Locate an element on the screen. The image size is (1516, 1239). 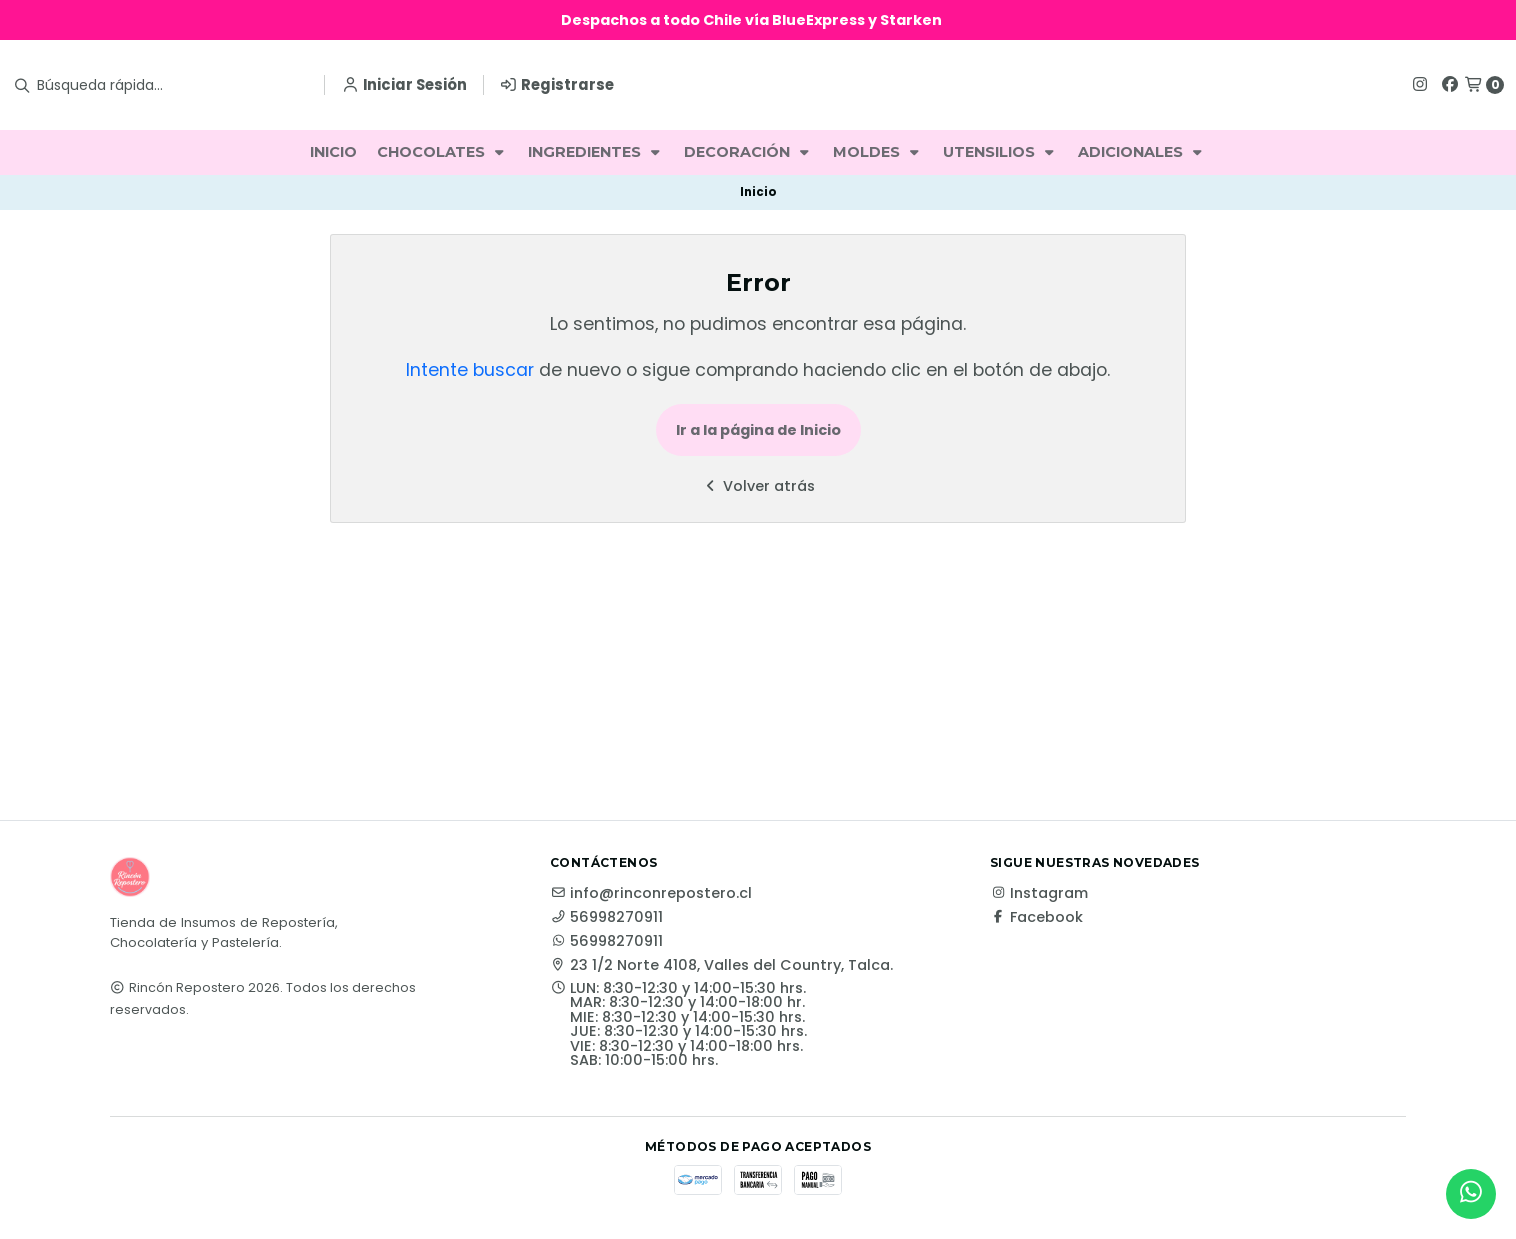
INICIO is located at coordinates (333, 152).